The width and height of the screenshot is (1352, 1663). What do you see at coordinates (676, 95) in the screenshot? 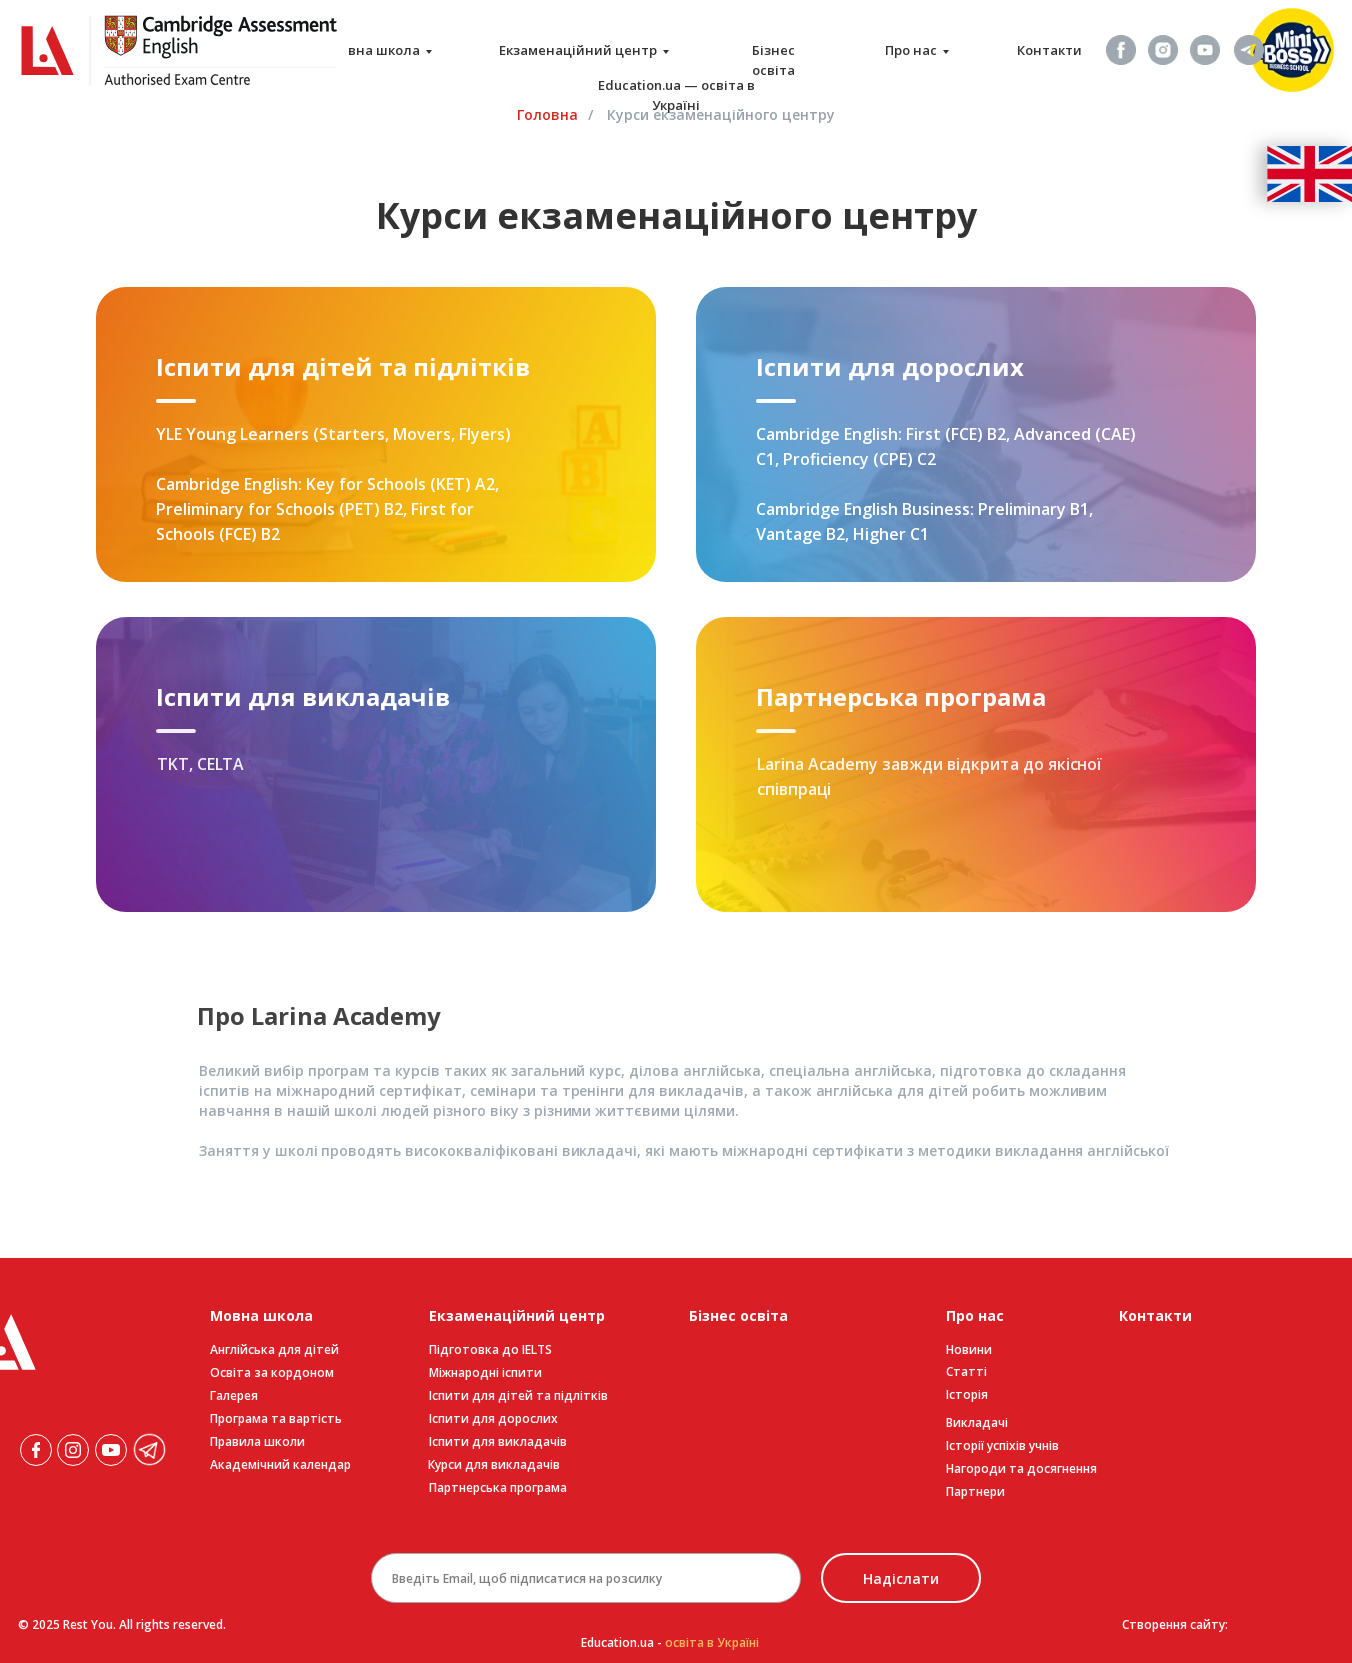
I see `Education.ua — освіта в Україні` at bounding box center [676, 95].